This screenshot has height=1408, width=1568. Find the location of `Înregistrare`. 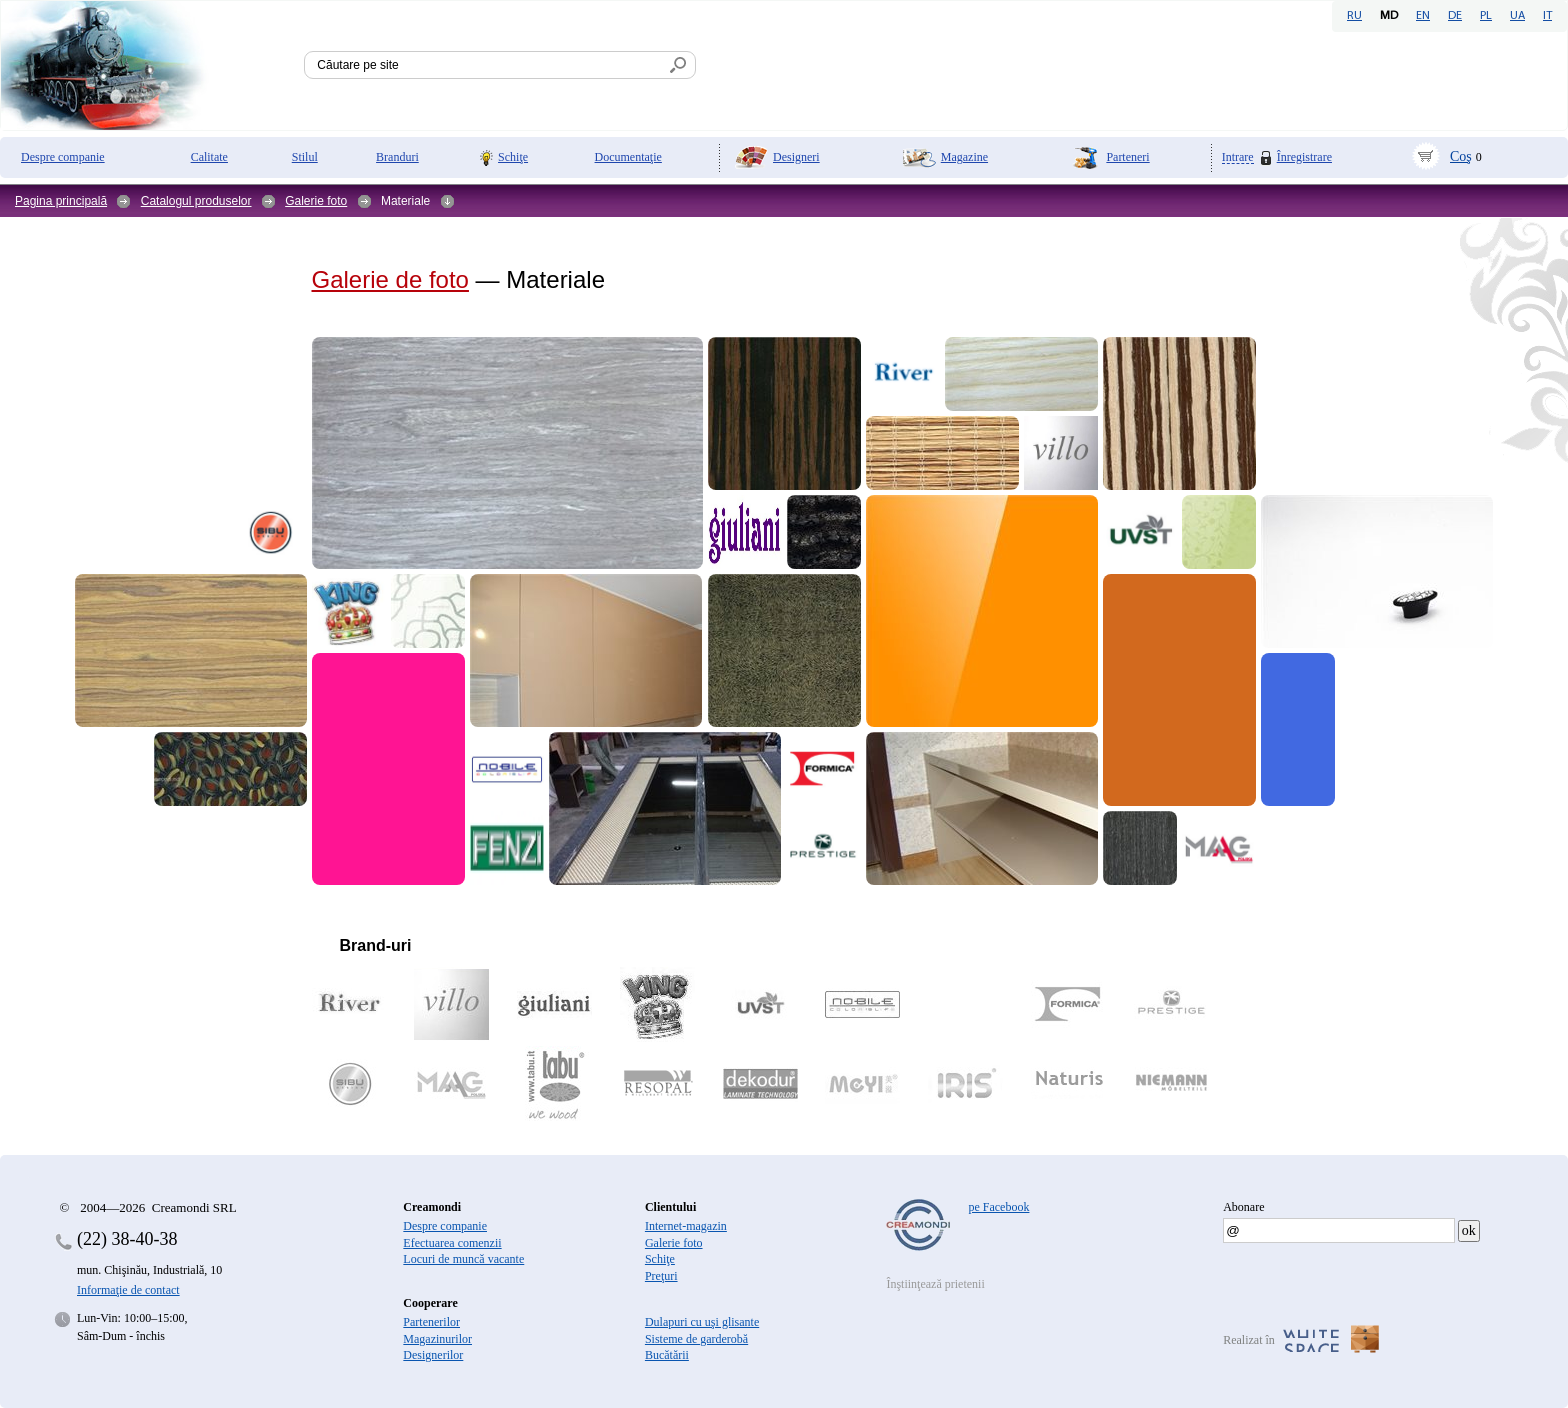

Înregistrare is located at coordinates (1304, 157).